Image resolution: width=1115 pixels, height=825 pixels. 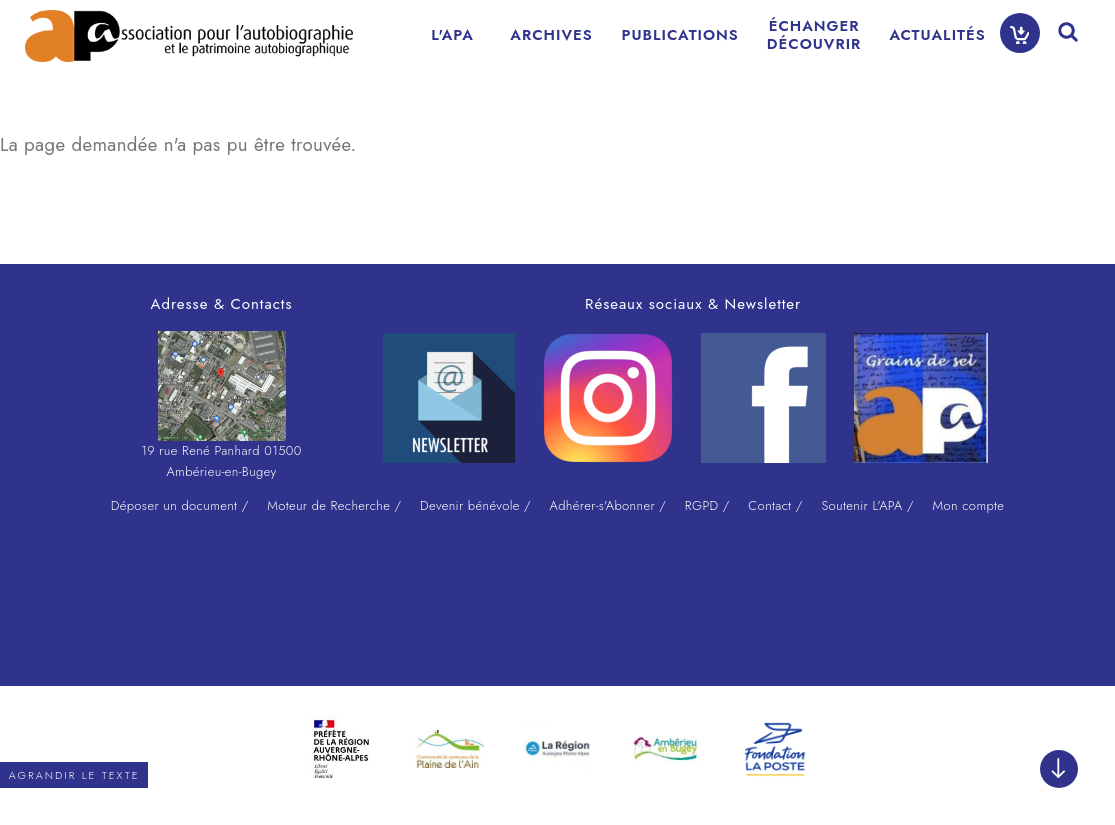 I want to click on Adhérer-s'Abonner /, so click(x=608, y=505).